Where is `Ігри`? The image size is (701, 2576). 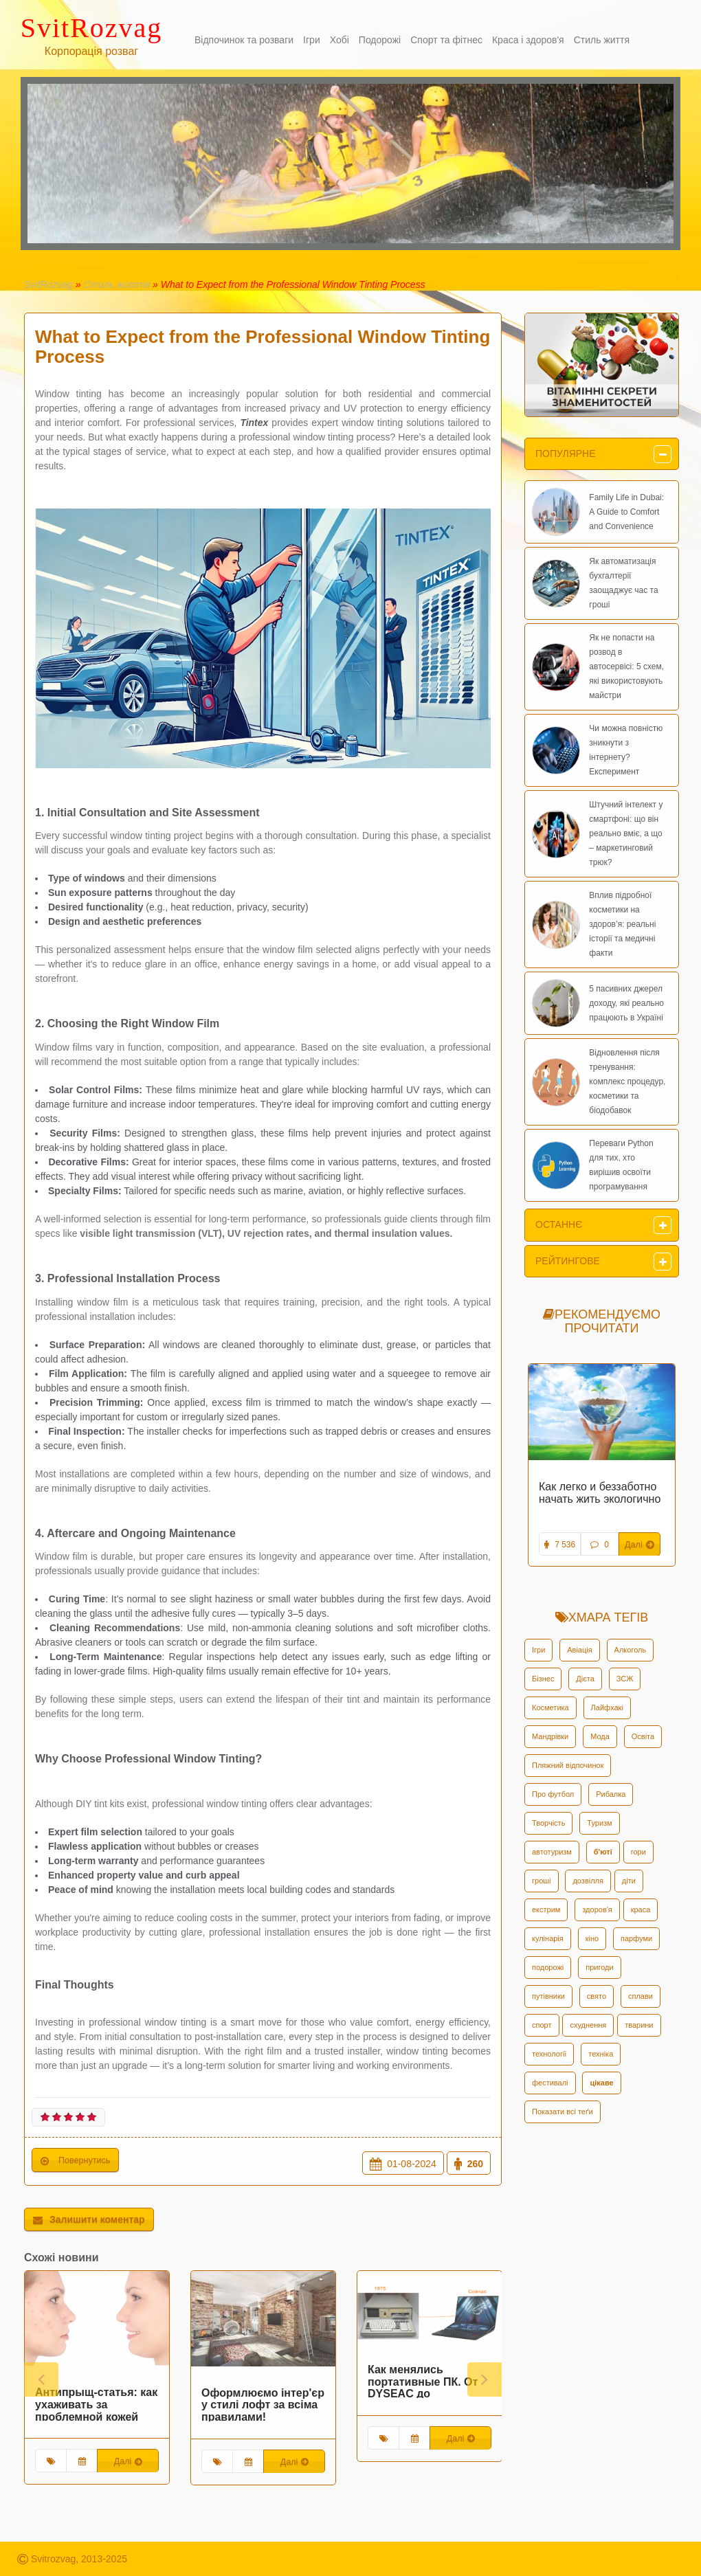
Ігри is located at coordinates (538, 1650).